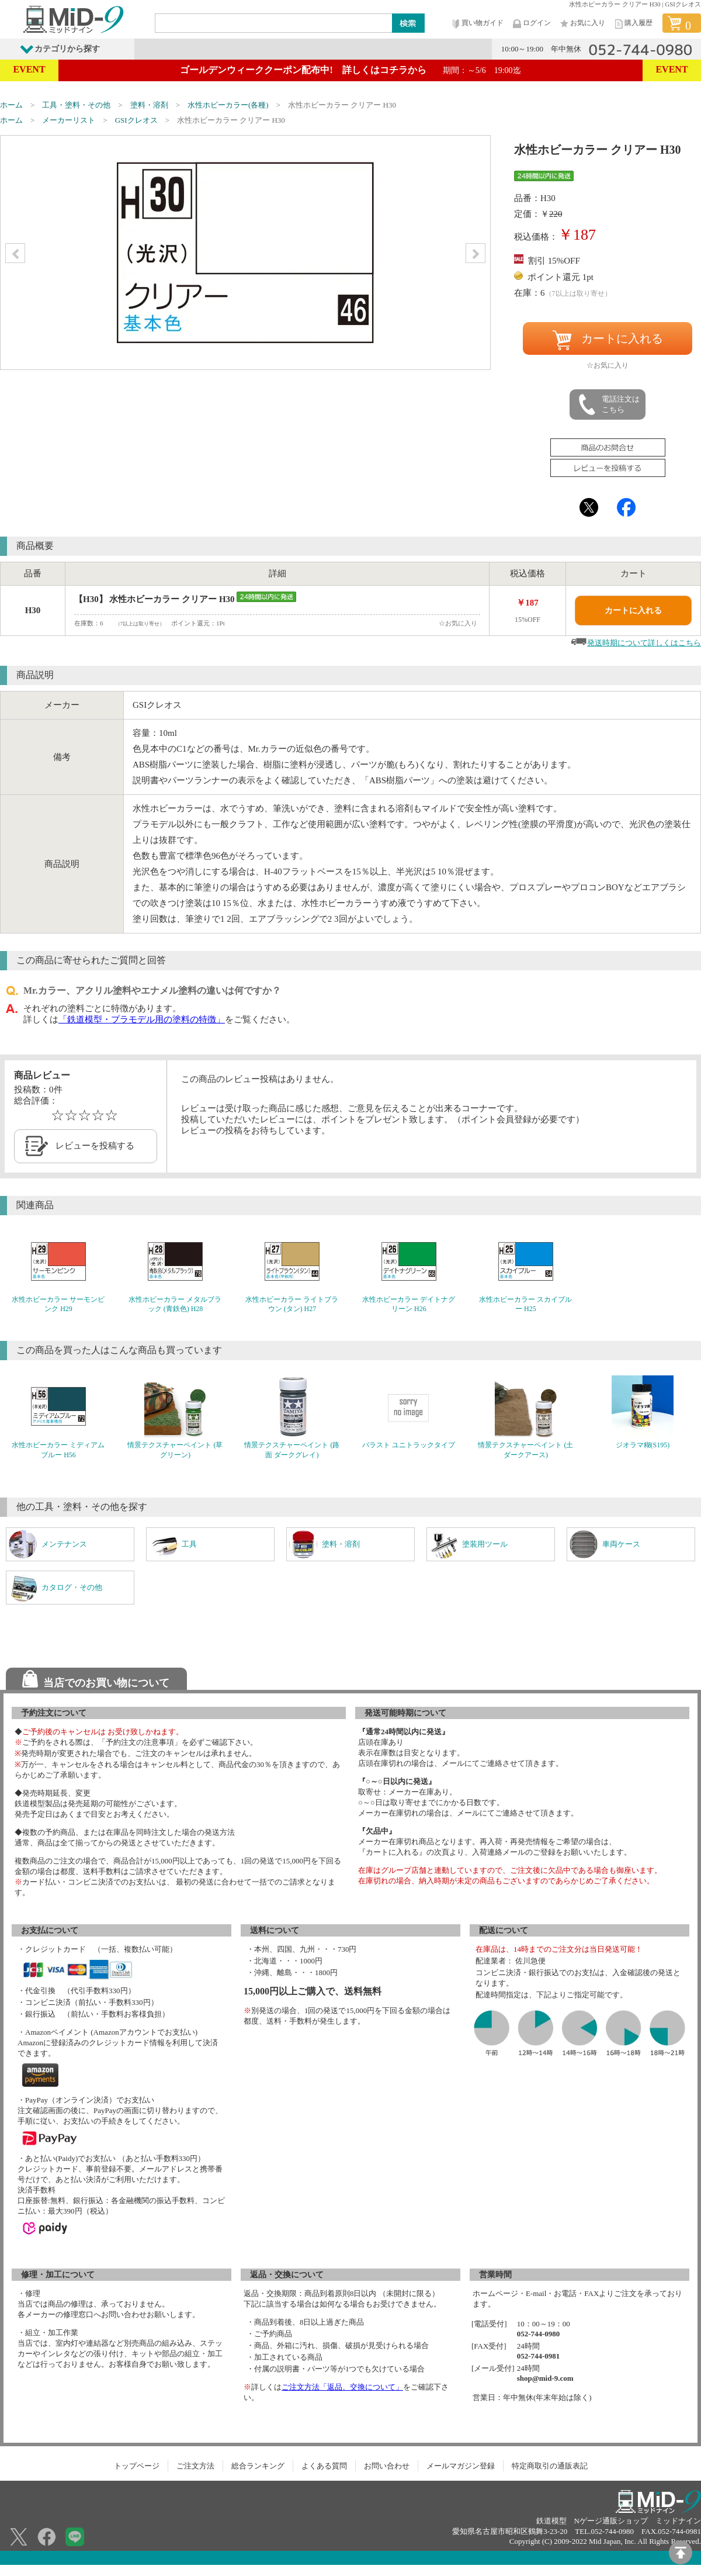 This screenshot has width=701, height=2576. Describe the element at coordinates (633, 24) in the screenshot. I see `購入履歴` at that location.